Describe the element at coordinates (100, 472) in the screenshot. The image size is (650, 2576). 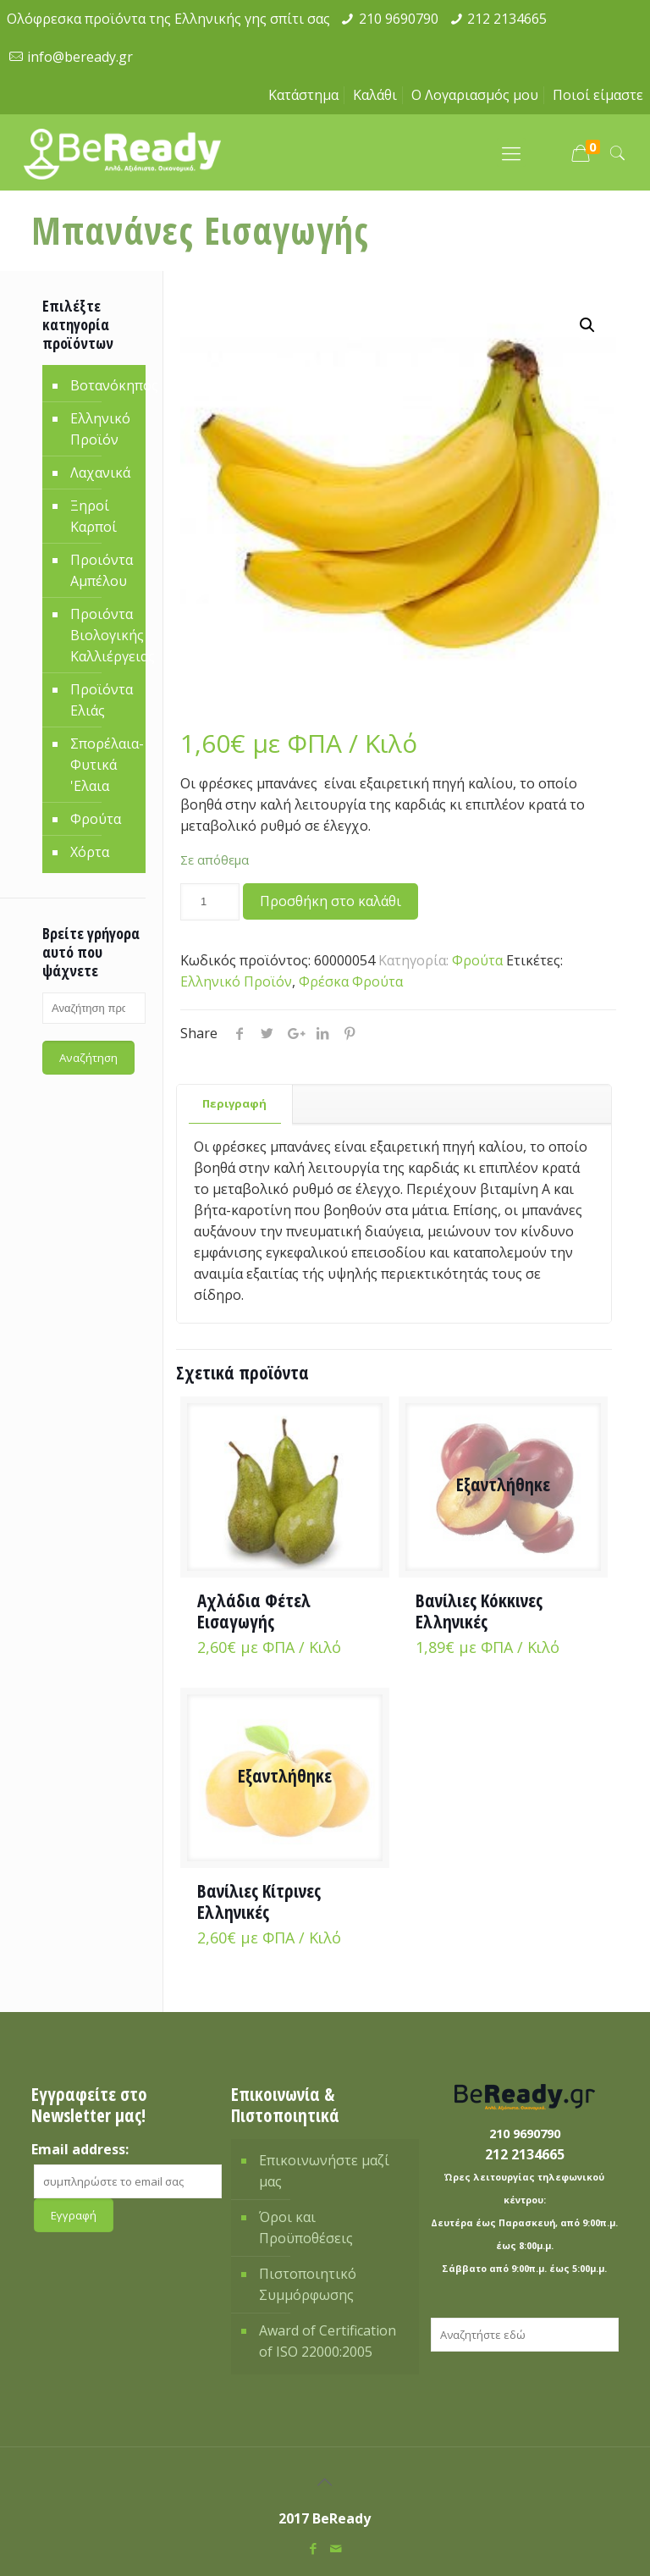
I see `Λαχανικά` at that location.